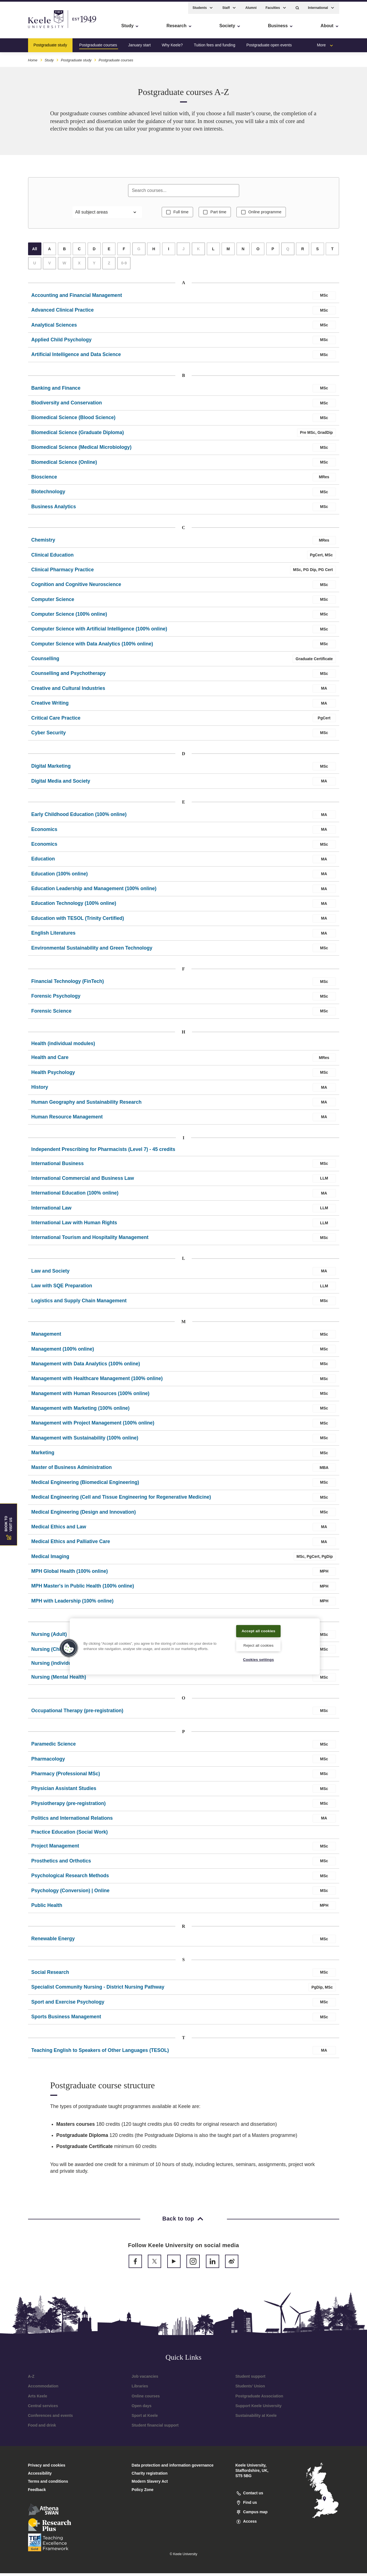  I want to click on Reject all cookies, so click(258, 1645).